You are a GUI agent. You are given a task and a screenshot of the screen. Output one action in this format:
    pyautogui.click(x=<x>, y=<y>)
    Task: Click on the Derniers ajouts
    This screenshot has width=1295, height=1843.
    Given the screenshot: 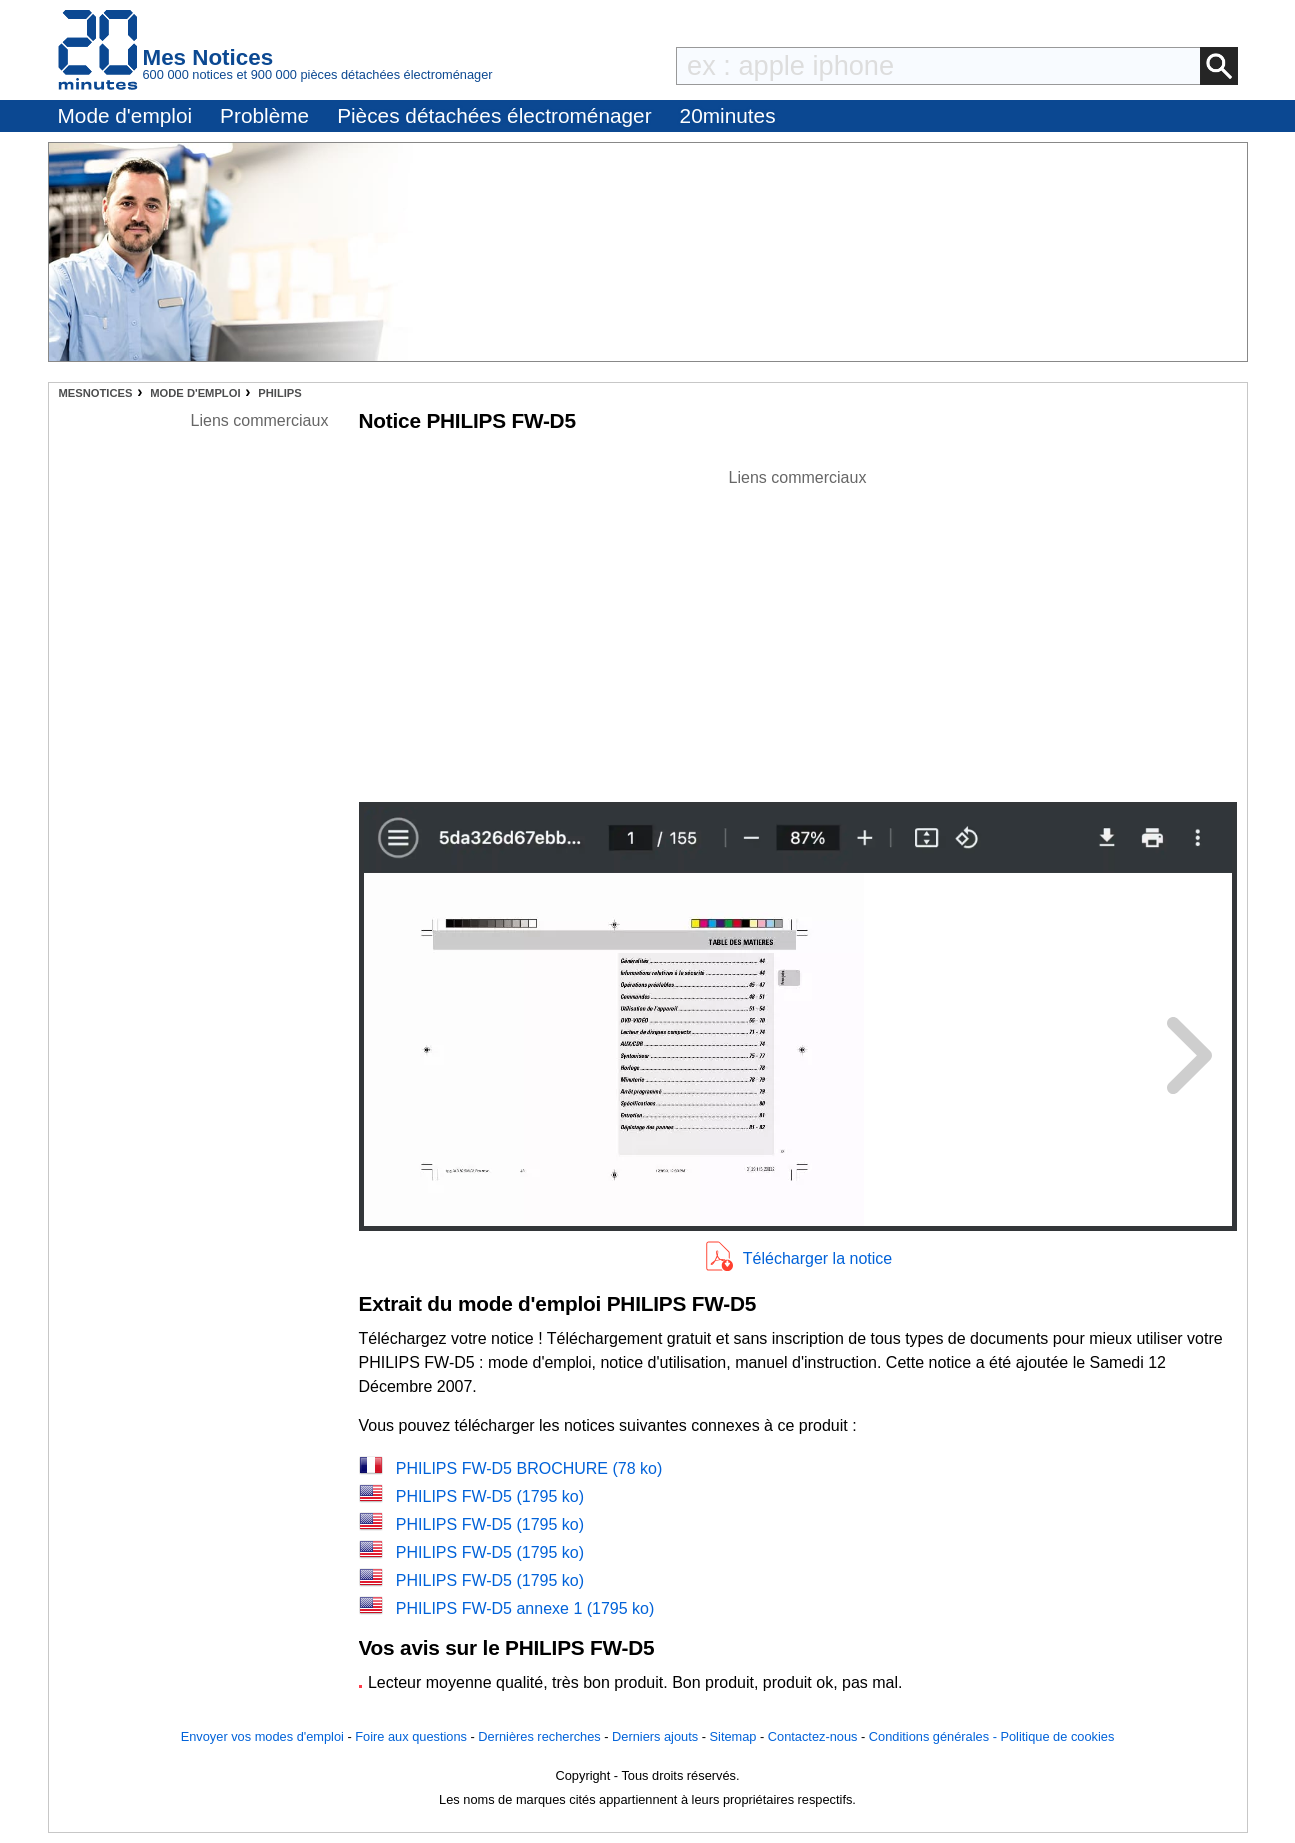 What is the action you would take?
    pyautogui.click(x=655, y=1736)
    